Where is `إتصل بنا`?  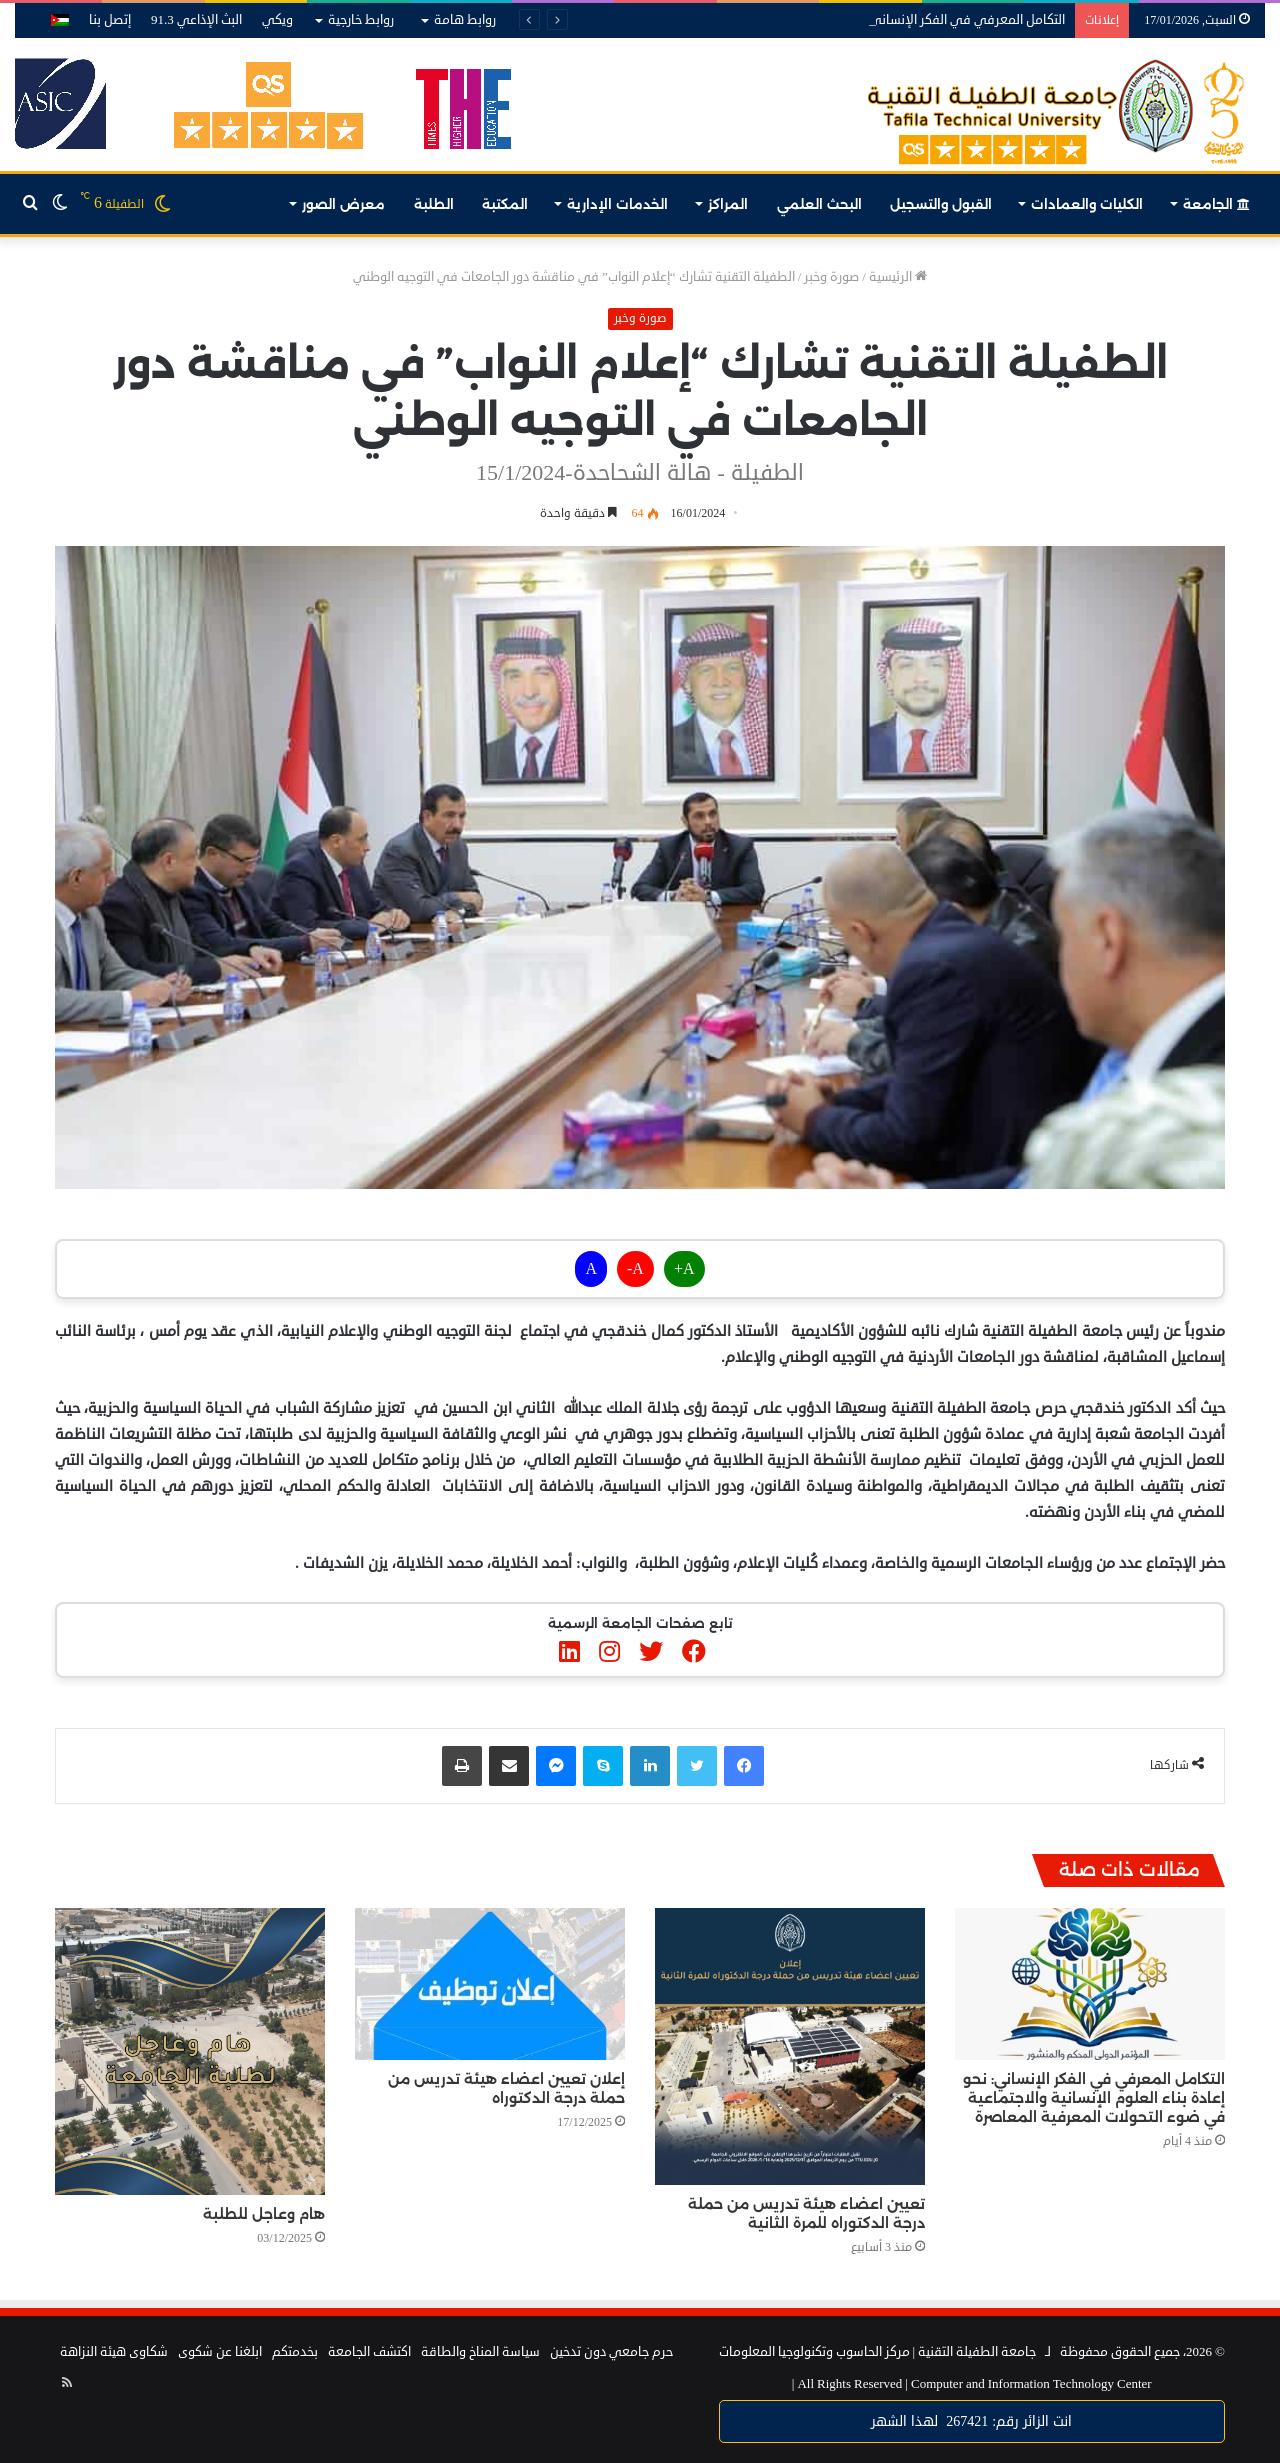 إتصل بنا is located at coordinates (110, 20).